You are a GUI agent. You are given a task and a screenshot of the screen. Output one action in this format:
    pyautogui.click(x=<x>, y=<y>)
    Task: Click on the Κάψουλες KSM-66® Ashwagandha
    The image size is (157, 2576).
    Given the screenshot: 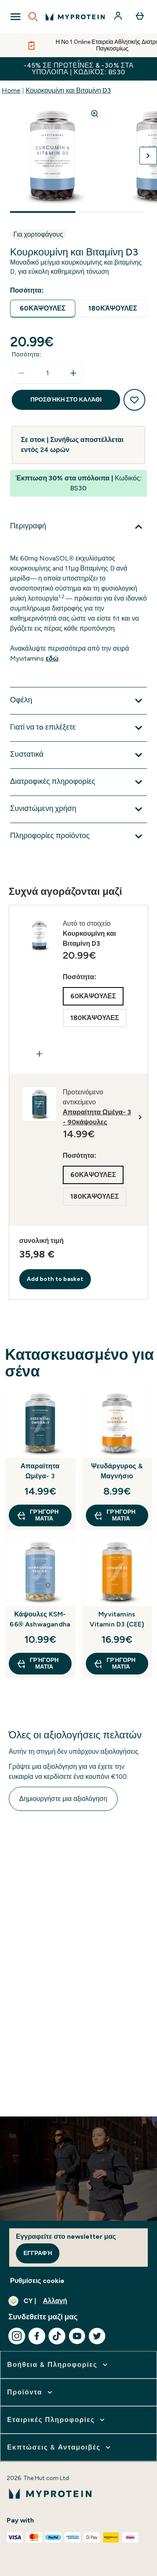 What is the action you would take?
    pyautogui.click(x=40, y=1619)
    